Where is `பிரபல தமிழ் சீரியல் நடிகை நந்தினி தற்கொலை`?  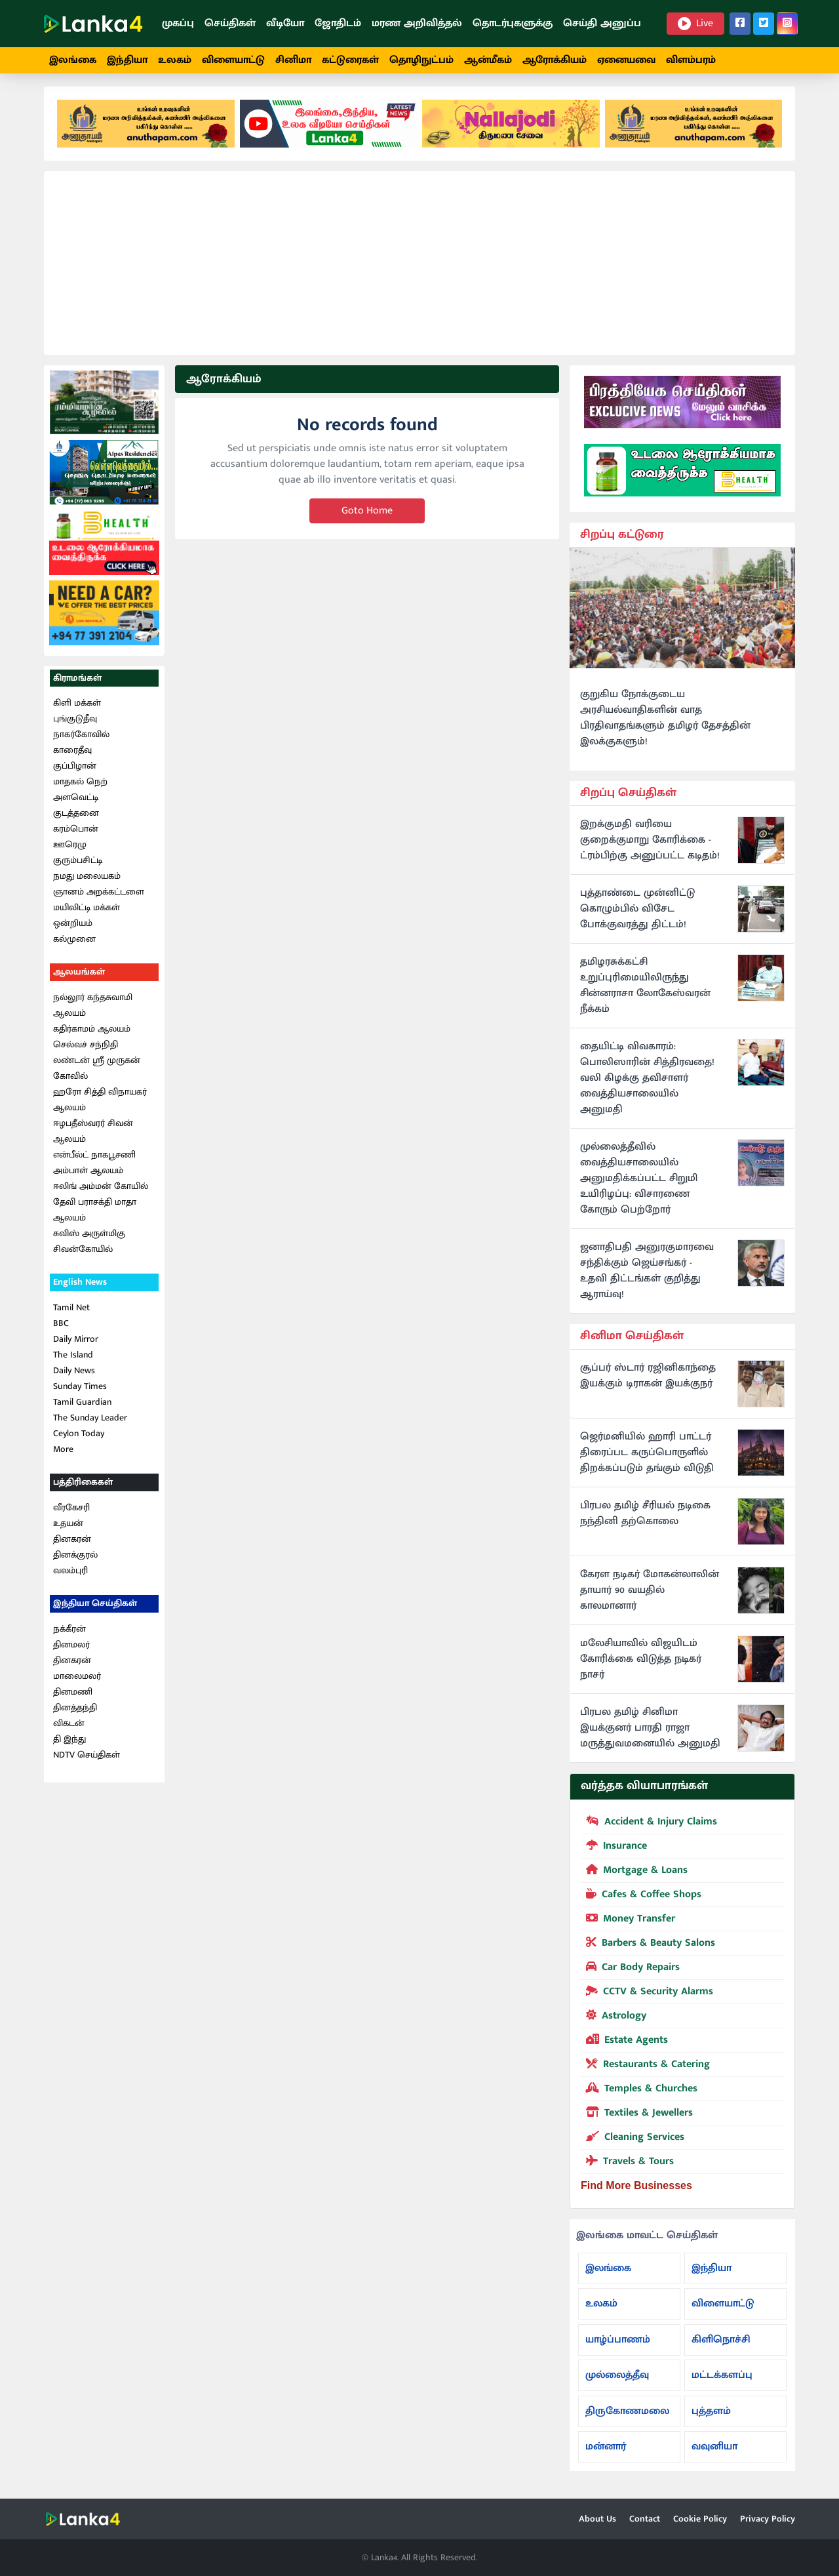 பிரபல தமிழ் சீரியல் நடிகை நந்தினி தற்கொலை is located at coordinates (645, 1519).